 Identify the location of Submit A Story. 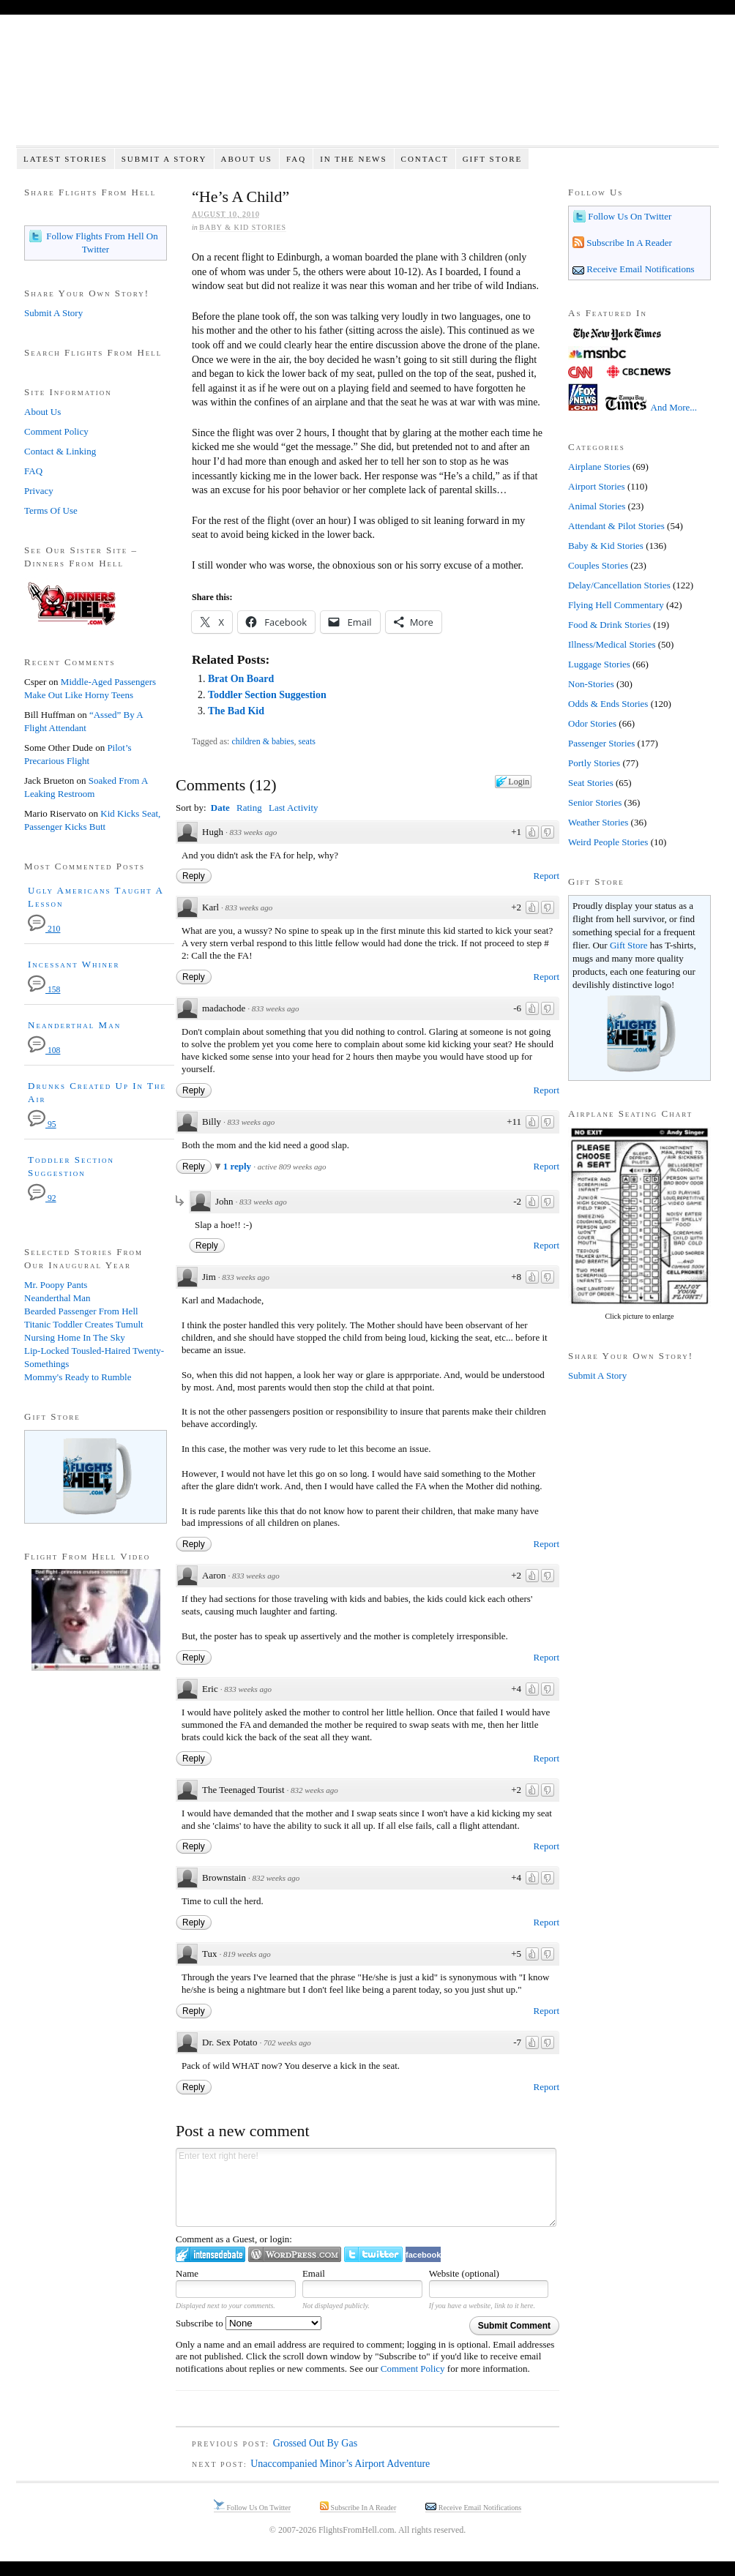
(164, 158).